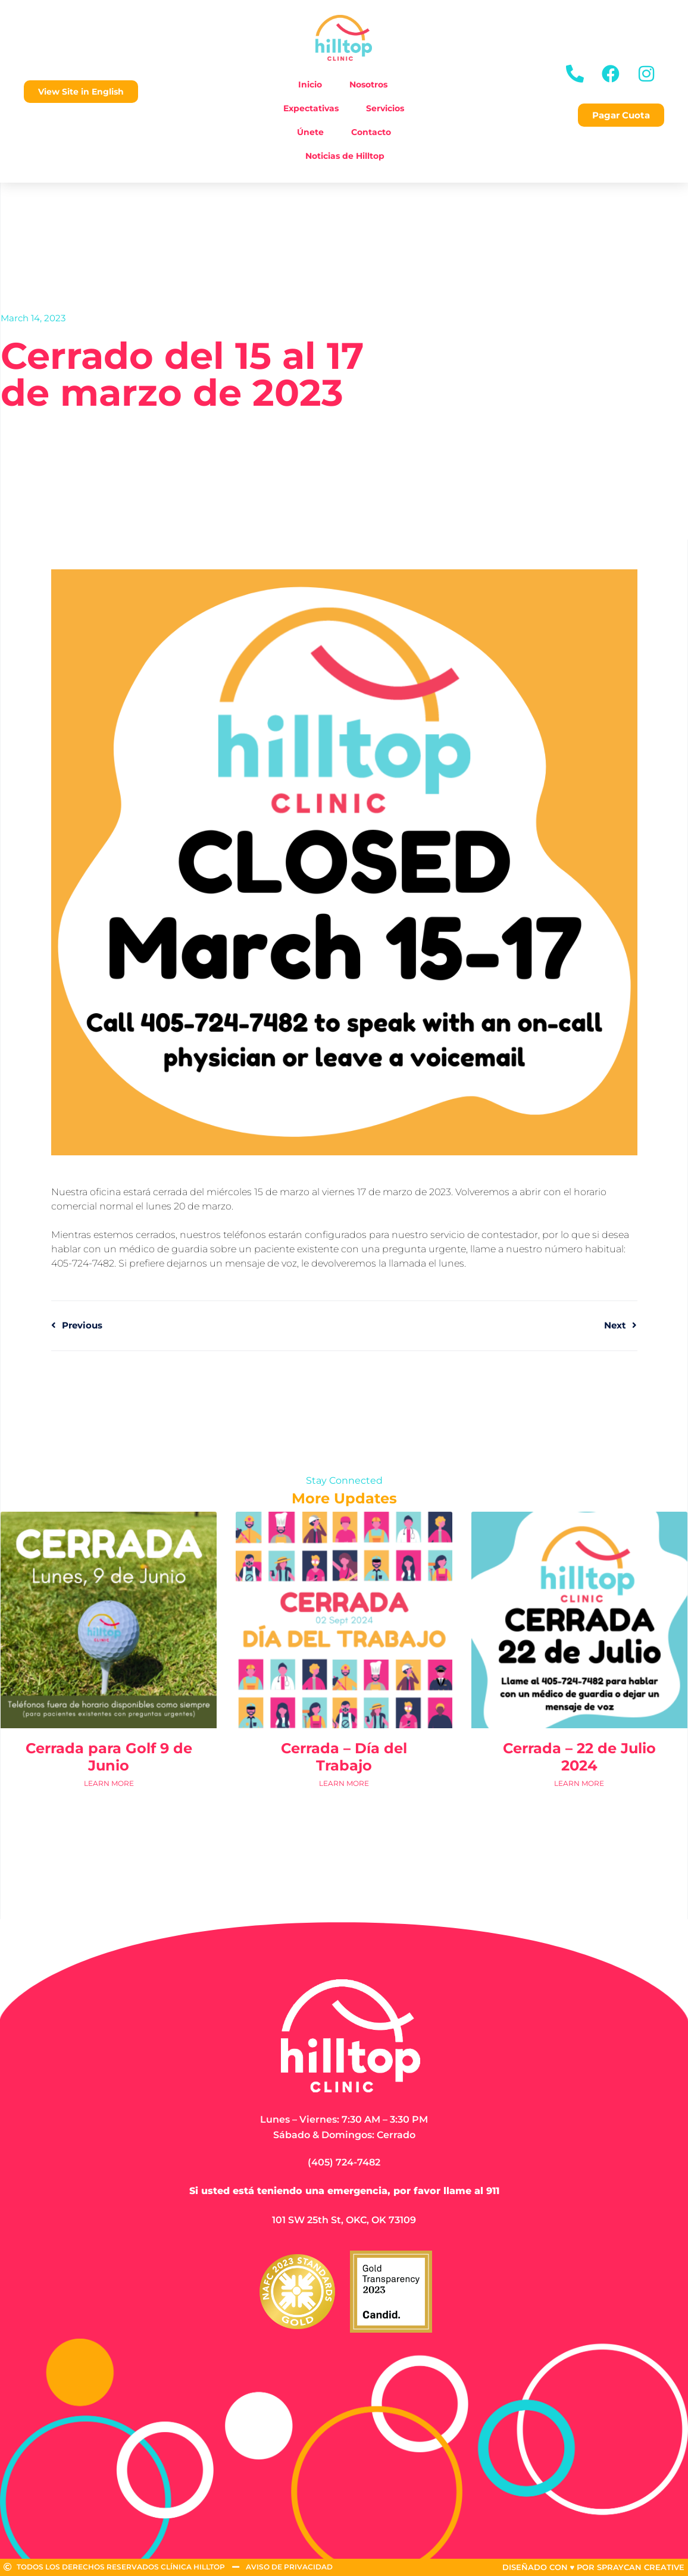  Describe the element at coordinates (368, 84) in the screenshot. I see `Nosotros` at that location.